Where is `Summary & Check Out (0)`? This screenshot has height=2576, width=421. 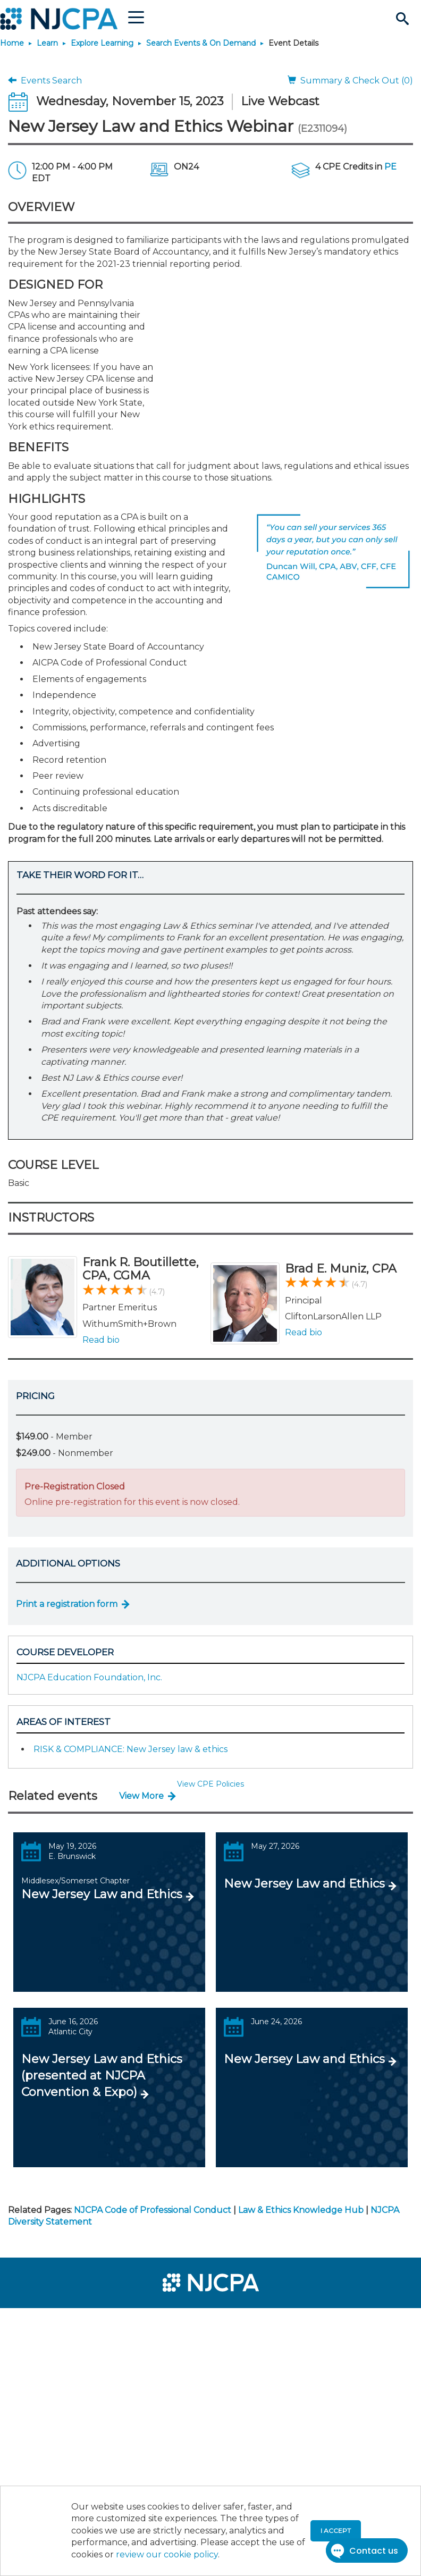
Summary & Check Out (0) is located at coordinates (350, 80).